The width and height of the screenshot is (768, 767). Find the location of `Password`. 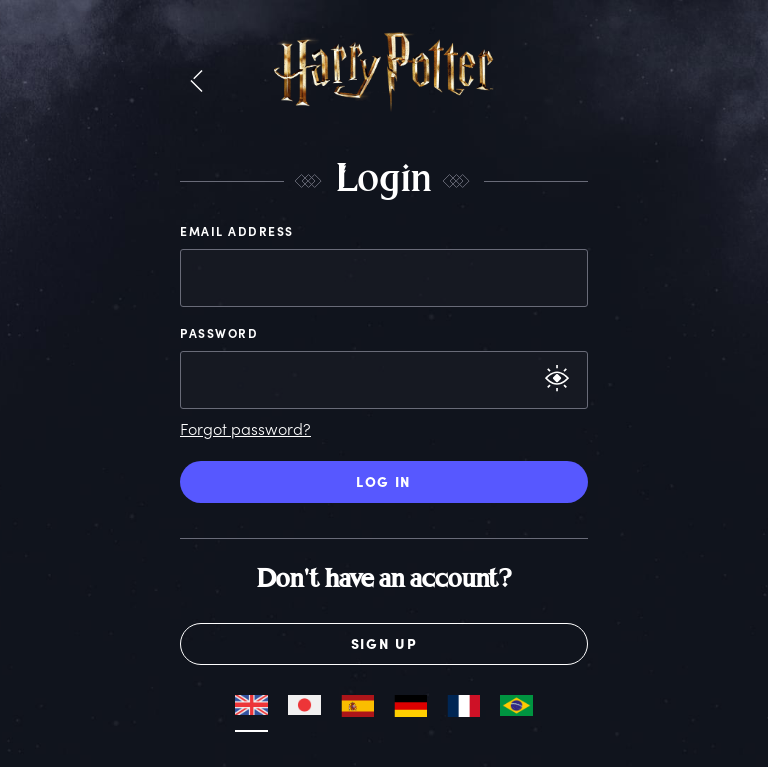

Password is located at coordinates (219, 333).